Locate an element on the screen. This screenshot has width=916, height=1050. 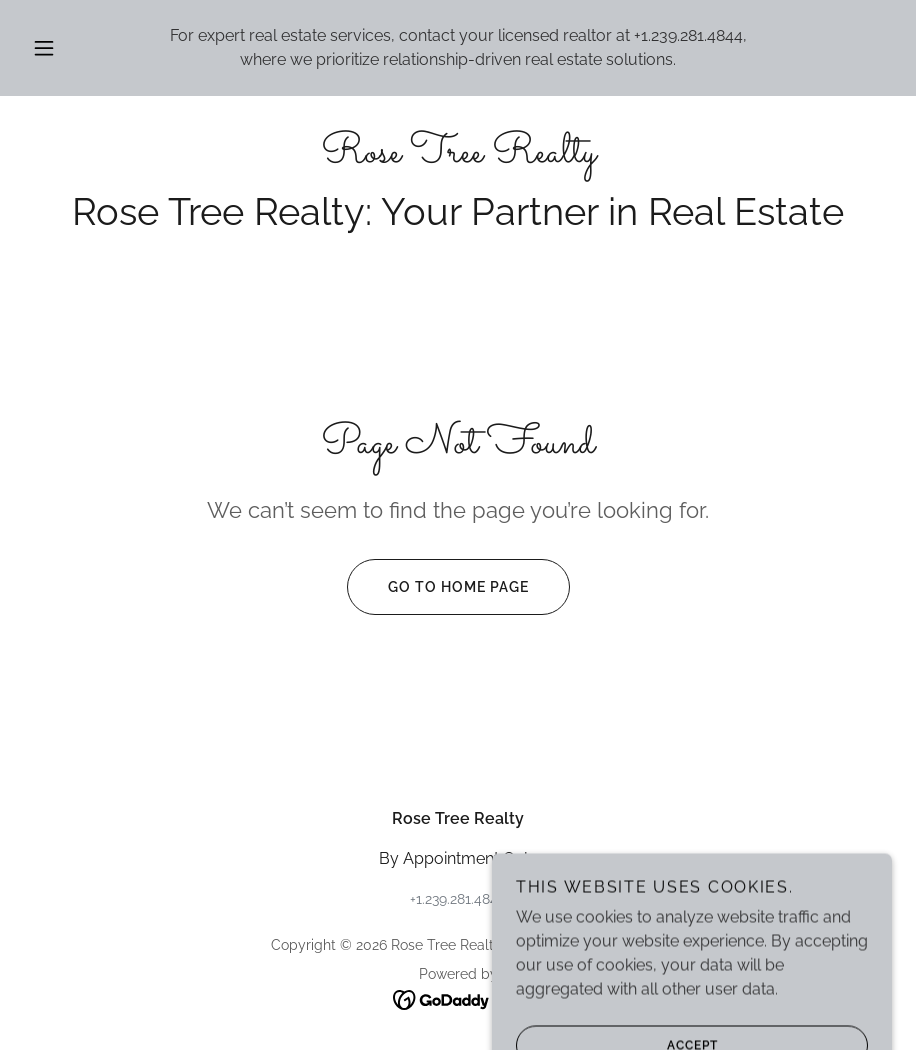
+1.239.281.4844 [link] is located at coordinates (688, 35).